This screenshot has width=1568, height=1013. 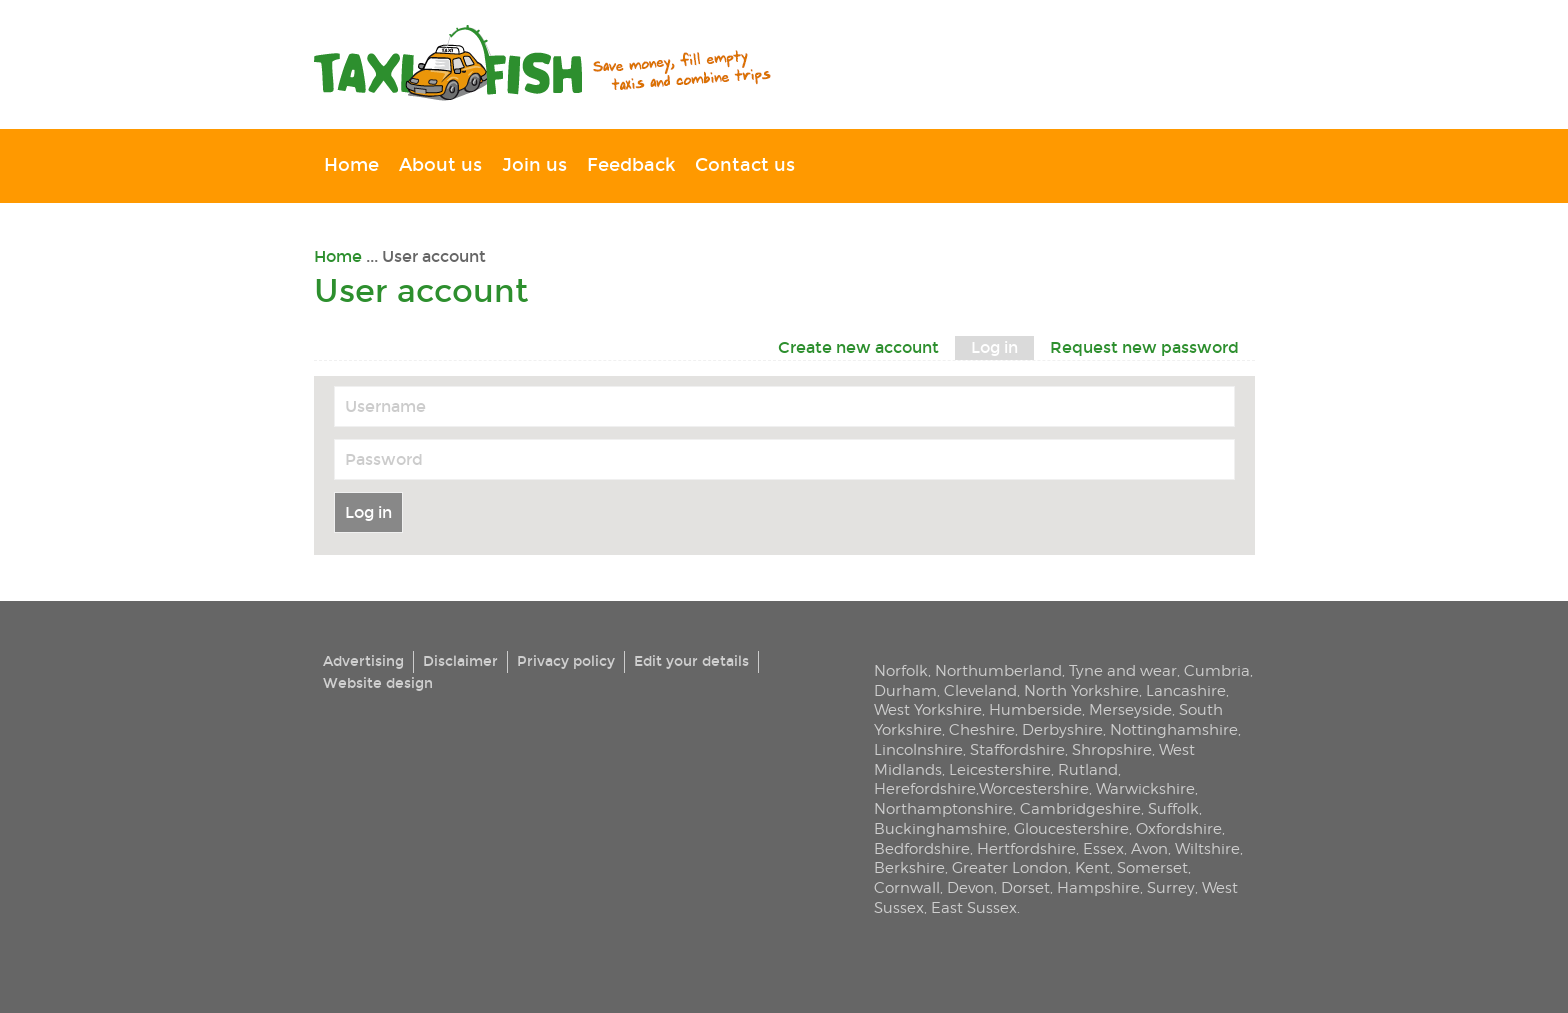 What do you see at coordinates (925, 788) in the screenshot?
I see `Herefordshire` at bounding box center [925, 788].